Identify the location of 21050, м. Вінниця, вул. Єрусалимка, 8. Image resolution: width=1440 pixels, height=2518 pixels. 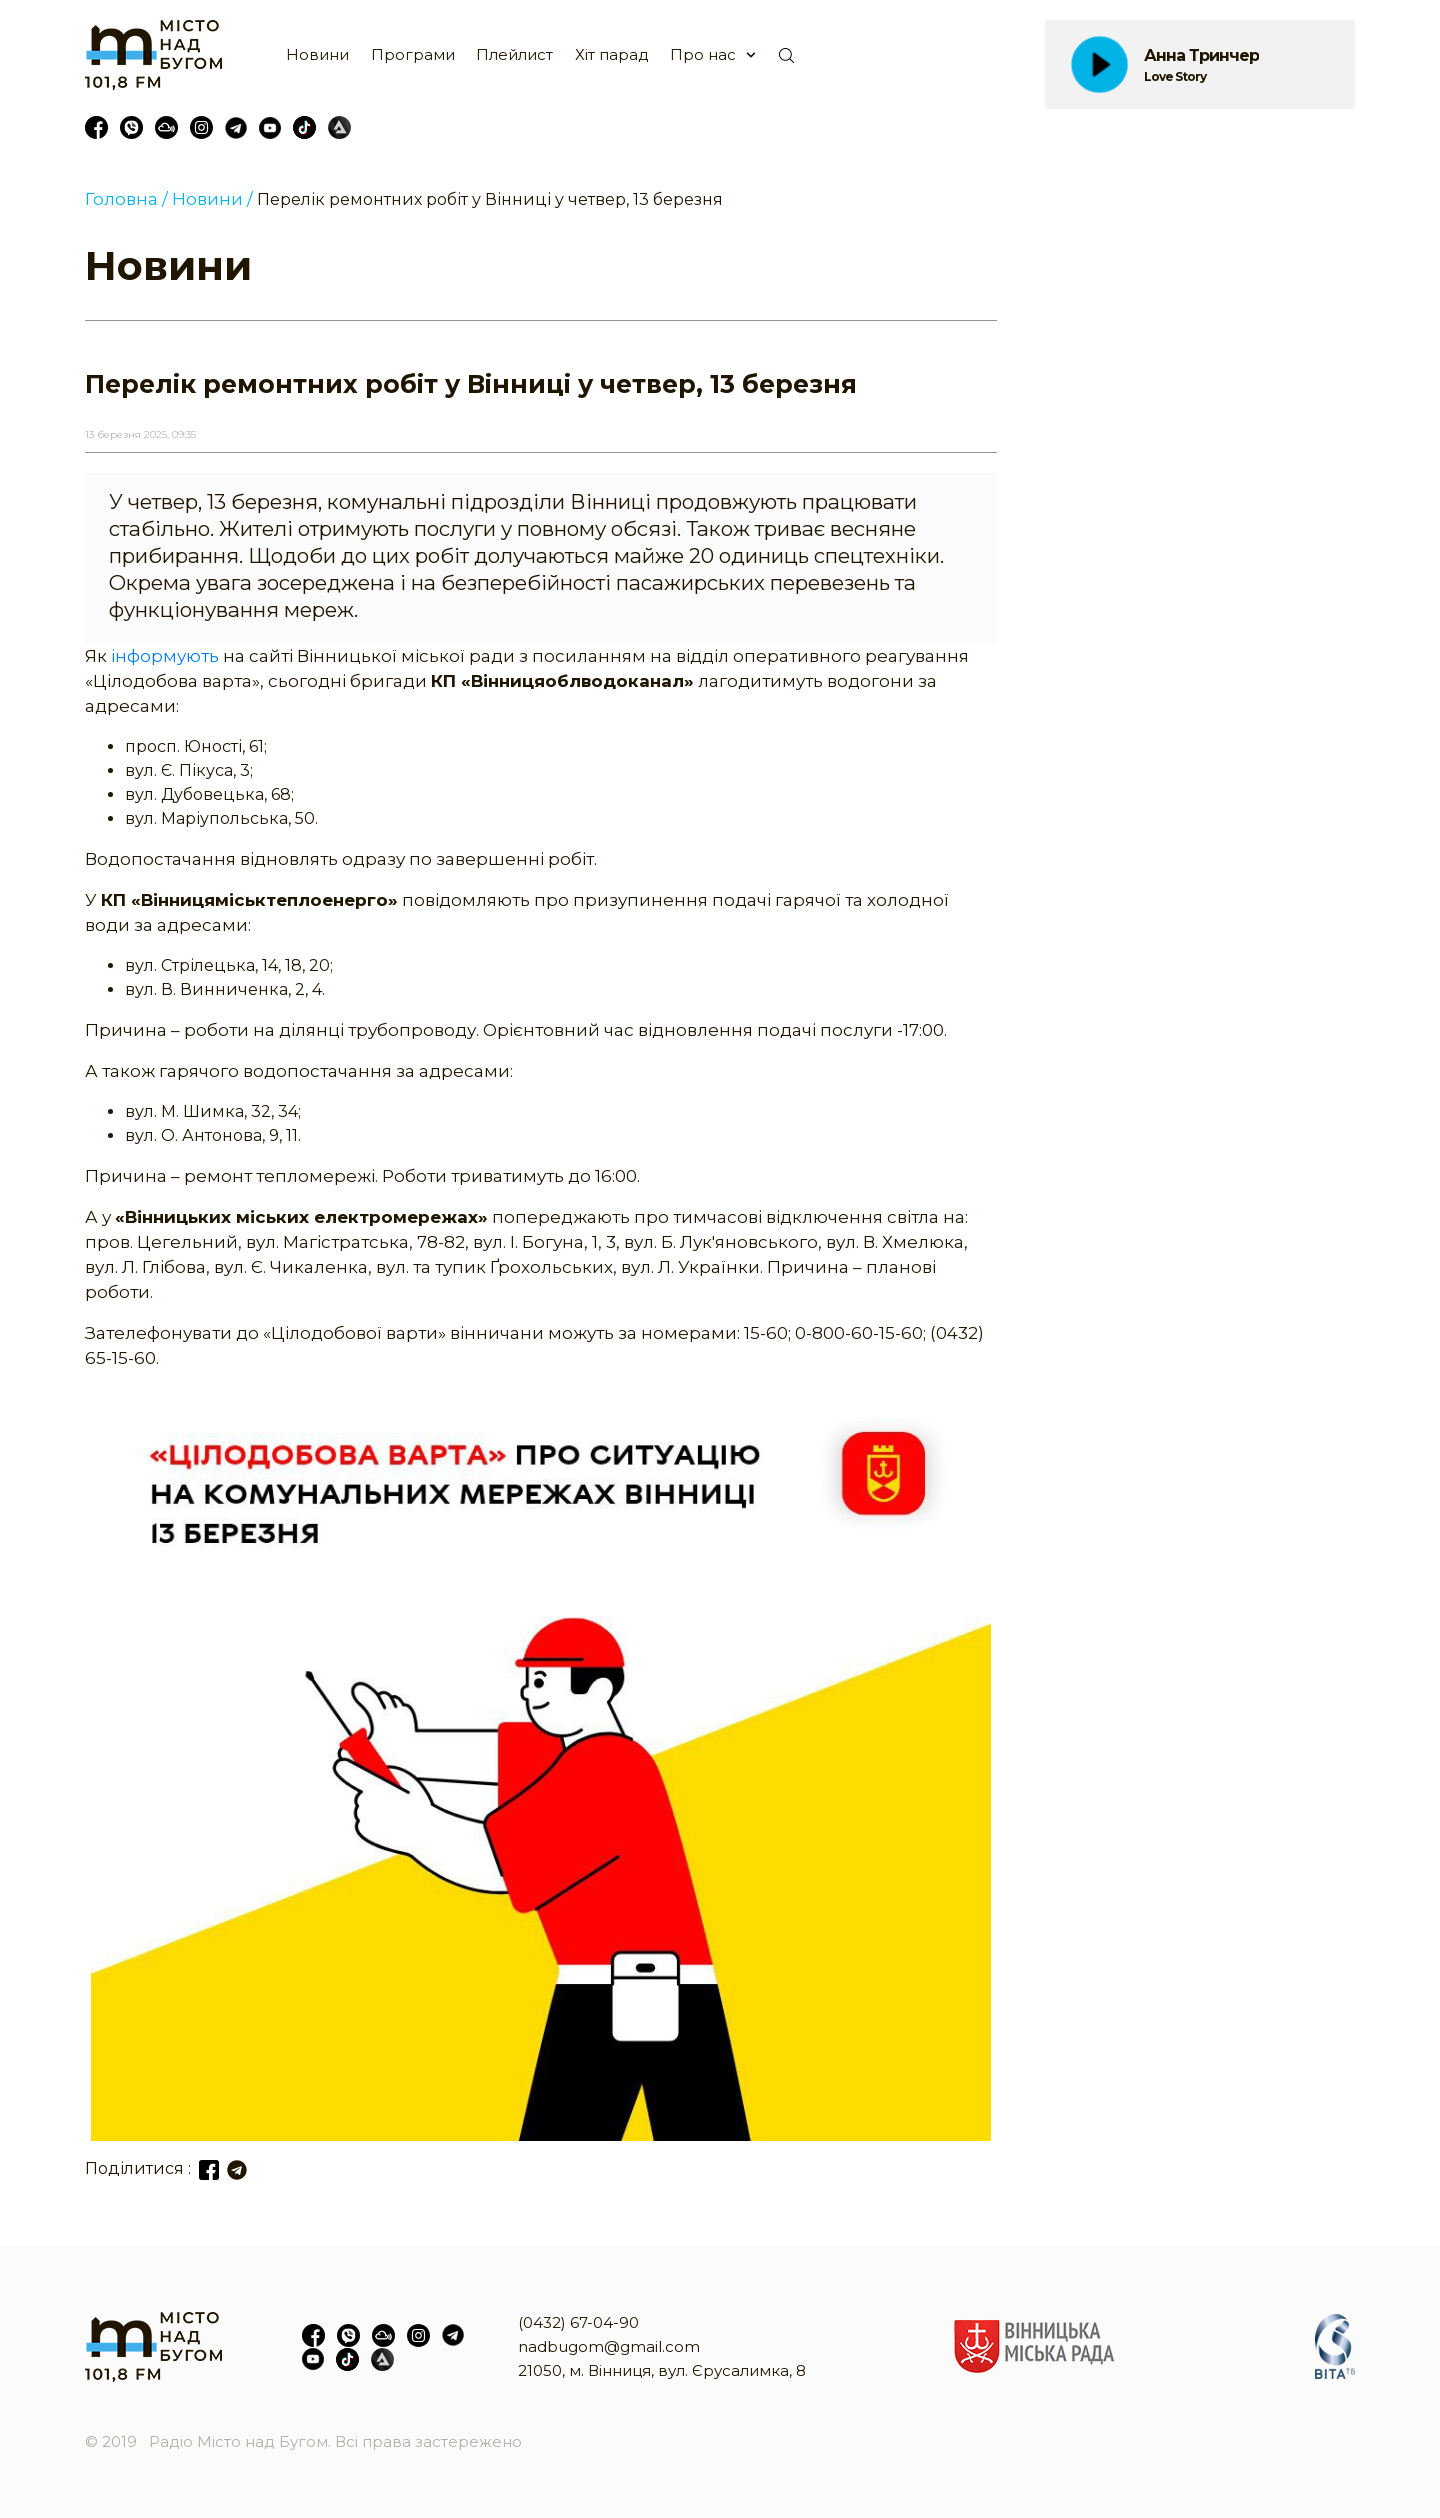
(662, 2370).